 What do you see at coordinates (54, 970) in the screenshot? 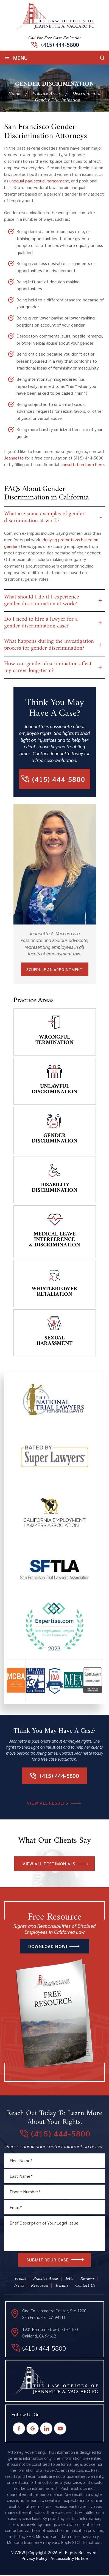
I see `Schedule An Appointment` at bounding box center [54, 970].